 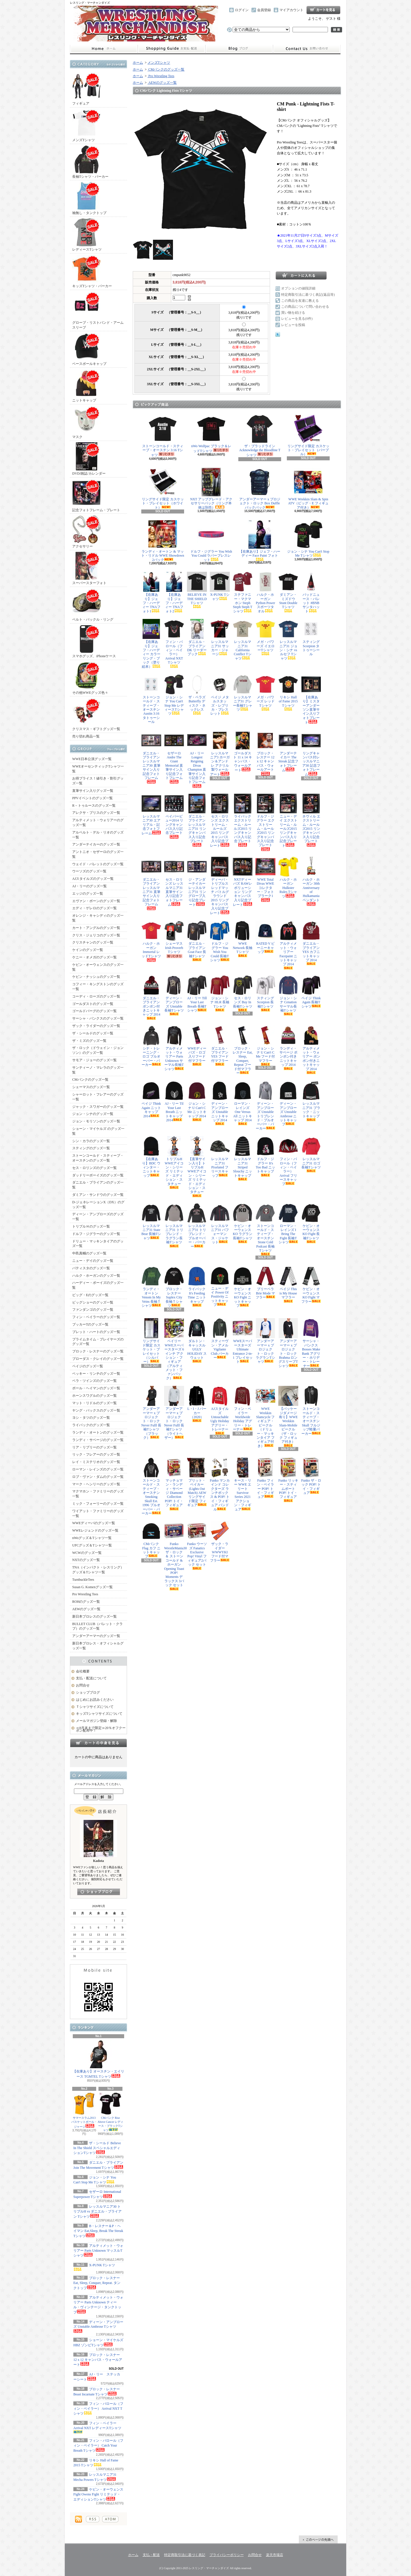 What do you see at coordinates (98, 1359) in the screenshot?
I see `ブローダス・クレイのグッズ一覧` at bounding box center [98, 1359].